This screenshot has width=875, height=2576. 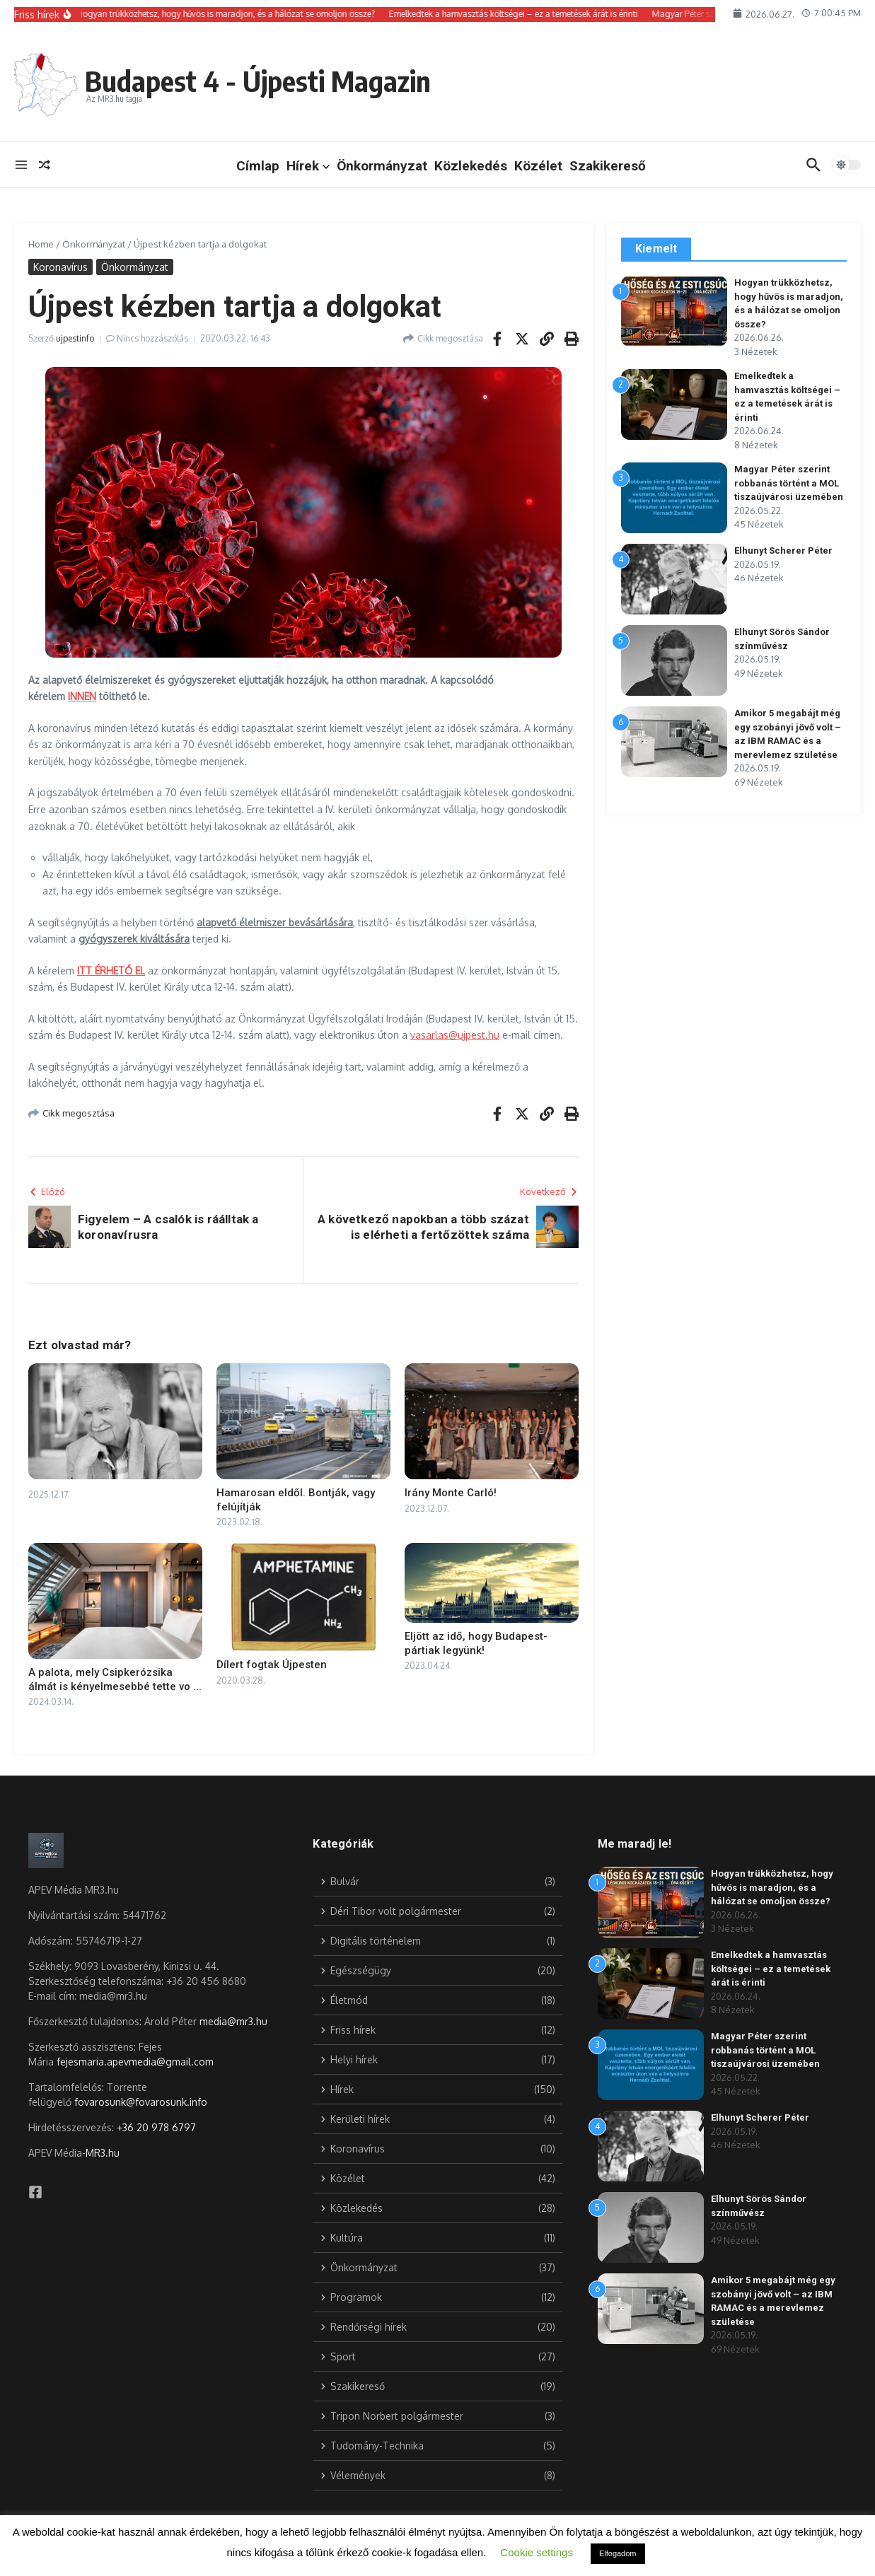 What do you see at coordinates (75, 338) in the screenshot?
I see `ujpestinfo` at bounding box center [75, 338].